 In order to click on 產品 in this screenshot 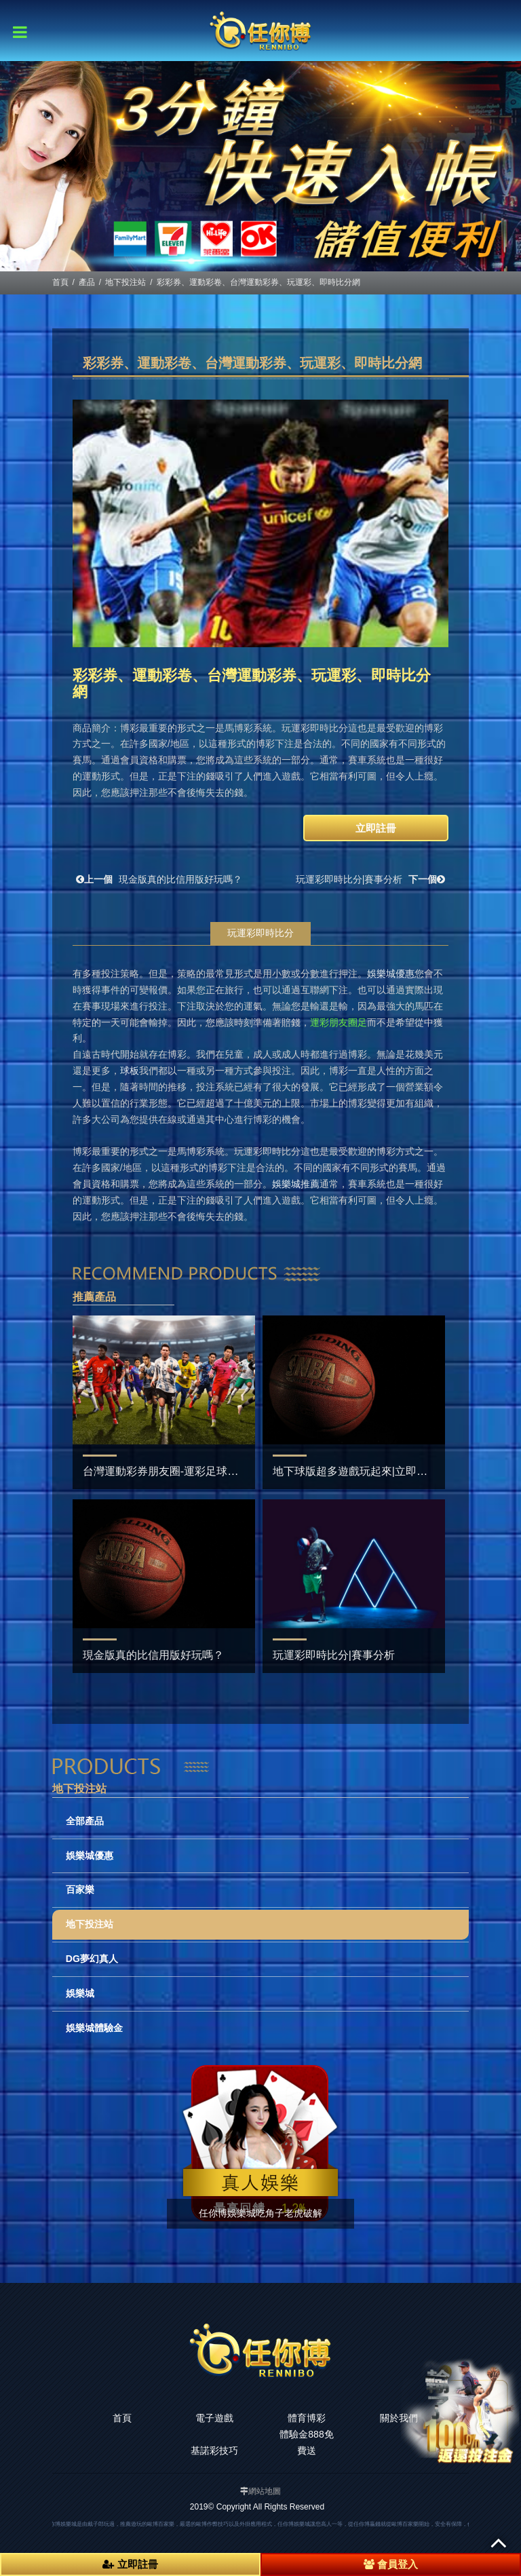, I will do `click(87, 282)`.